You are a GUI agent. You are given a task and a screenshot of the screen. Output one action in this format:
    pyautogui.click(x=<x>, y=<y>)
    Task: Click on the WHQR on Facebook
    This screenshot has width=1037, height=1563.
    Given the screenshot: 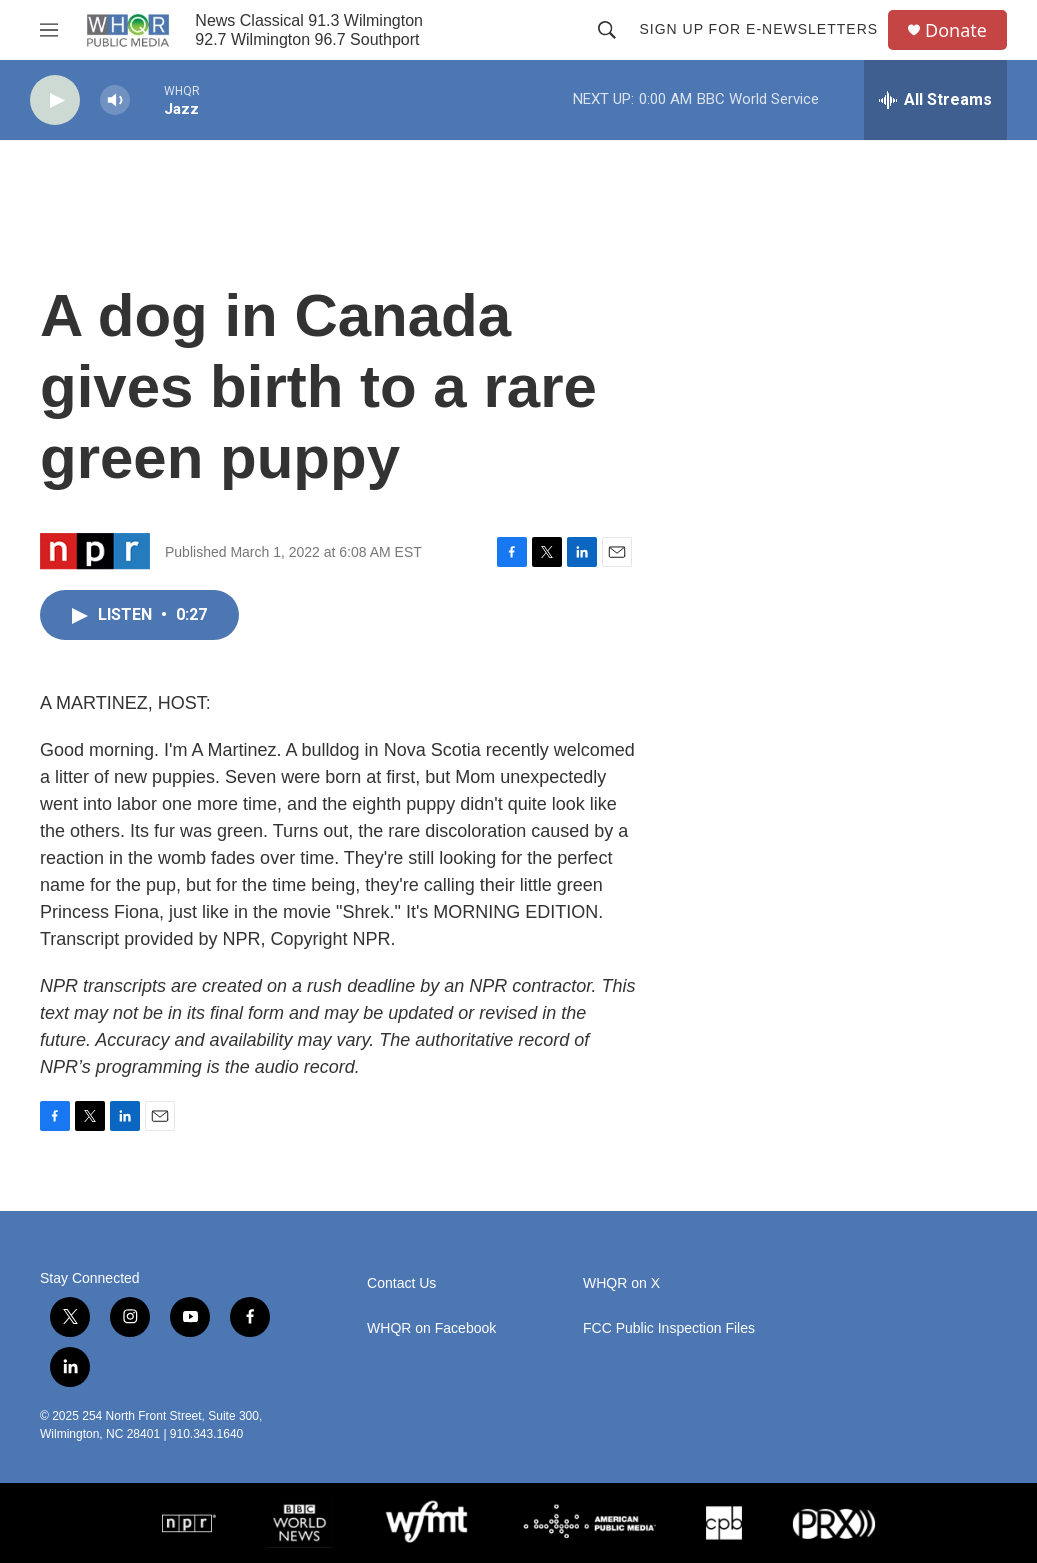 What is the action you would take?
    pyautogui.click(x=431, y=1328)
    